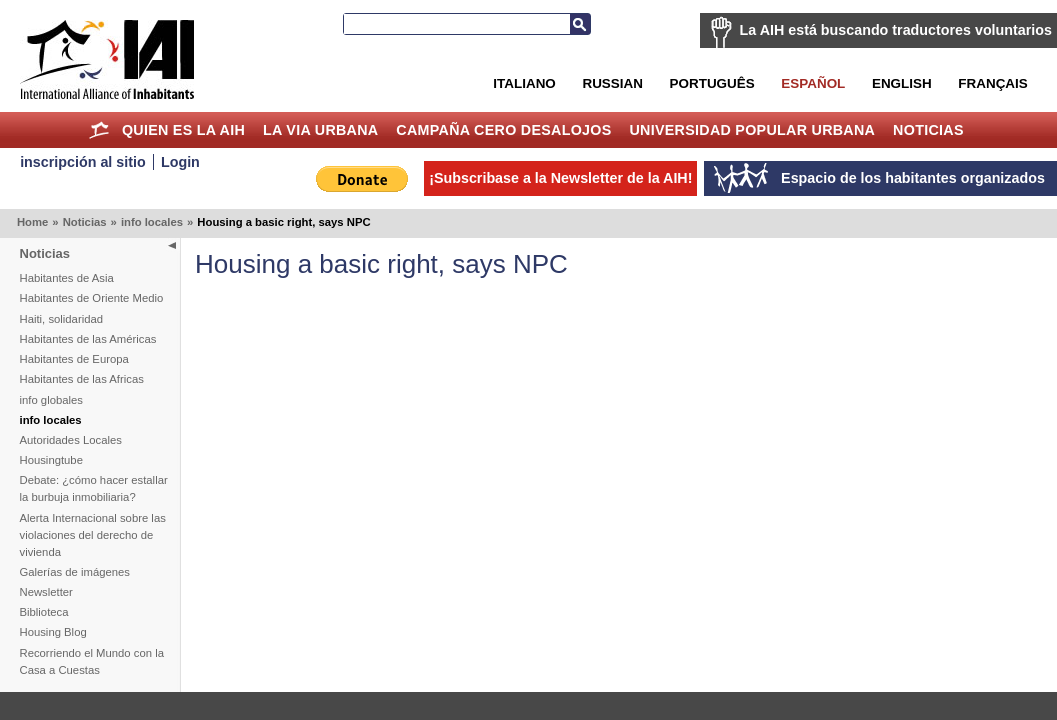 The width and height of the screenshot is (1057, 720). I want to click on Galerías de imágenes, so click(75, 572).